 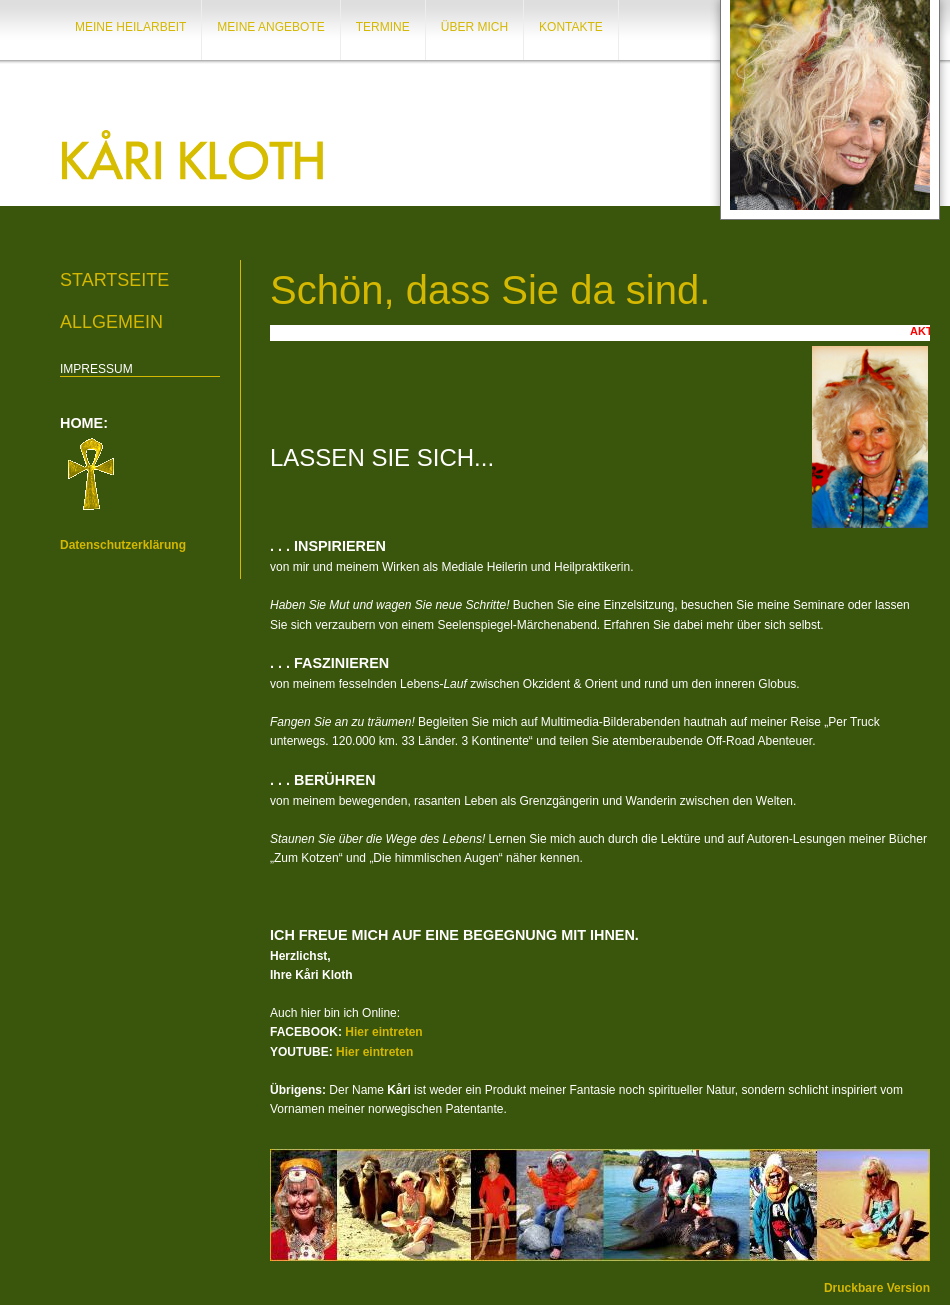 I want to click on ÜBER MICH, so click(x=474, y=27).